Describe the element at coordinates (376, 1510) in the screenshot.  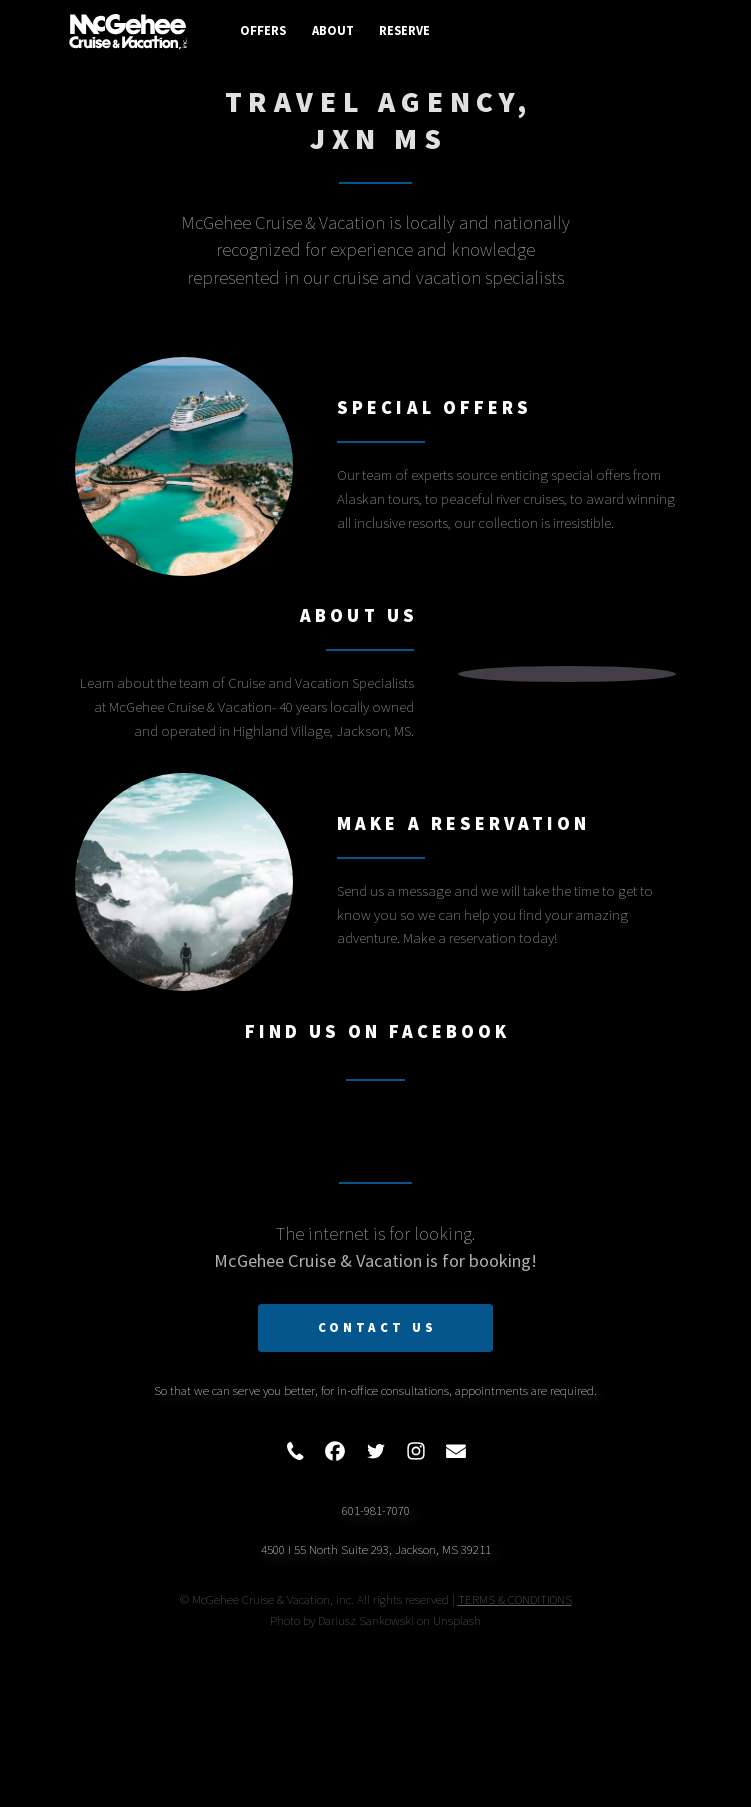
I see `601-981-7070` at that location.